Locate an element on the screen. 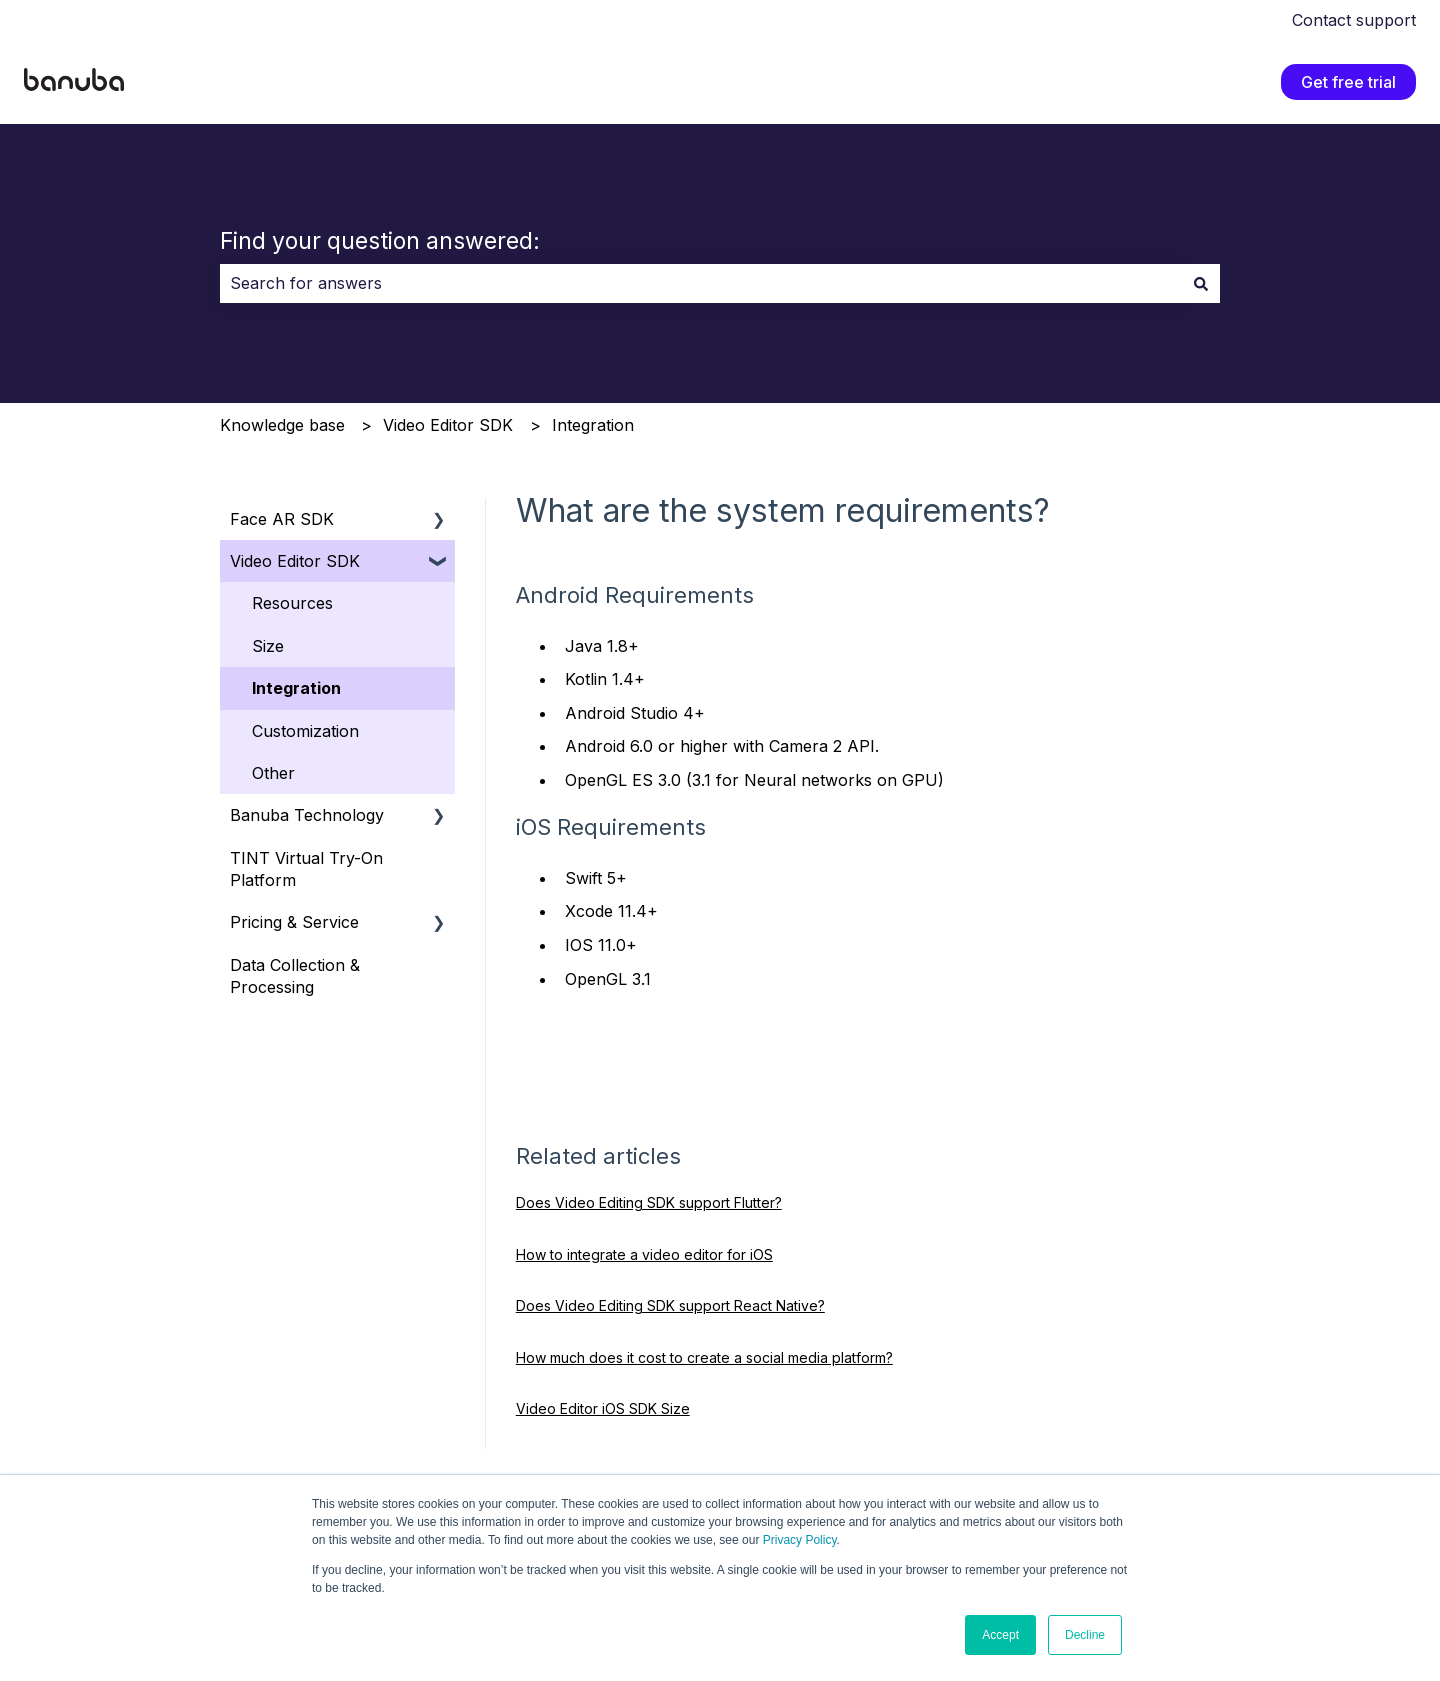 This screenshot has width=1440, height=1681. How much does it cost to create a social media platform? is located at coordinates (704, 1357).